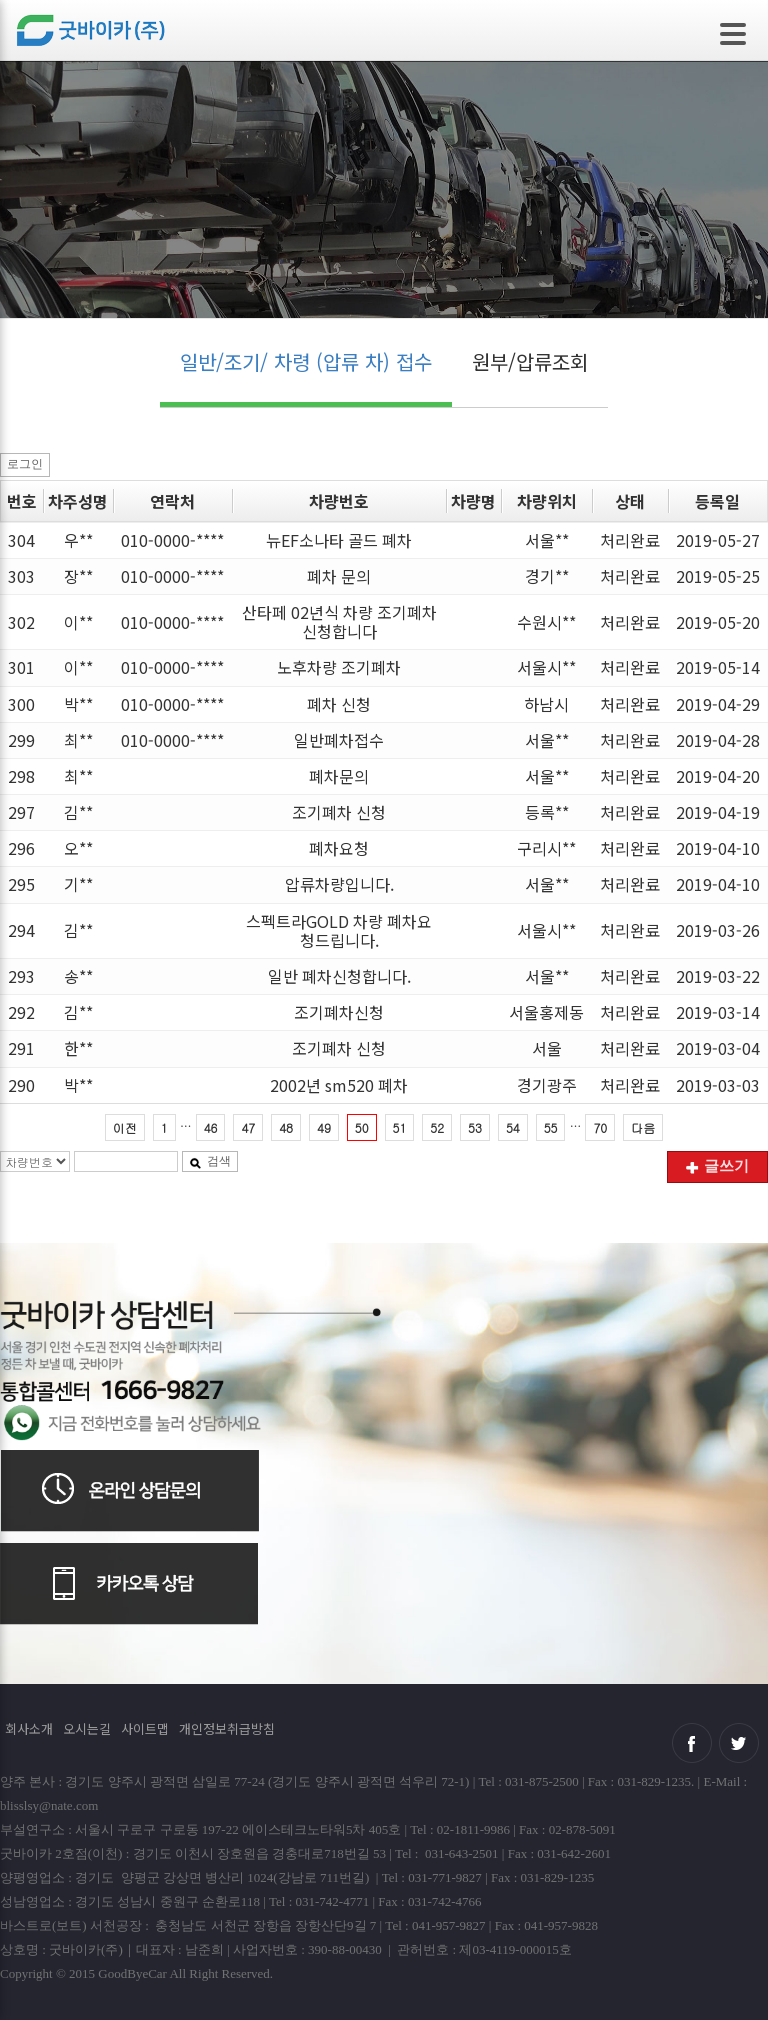  What do you see at coordinates (630, 540) in the screenshot?
I see `처리완료` at bounding box center [630, 540].